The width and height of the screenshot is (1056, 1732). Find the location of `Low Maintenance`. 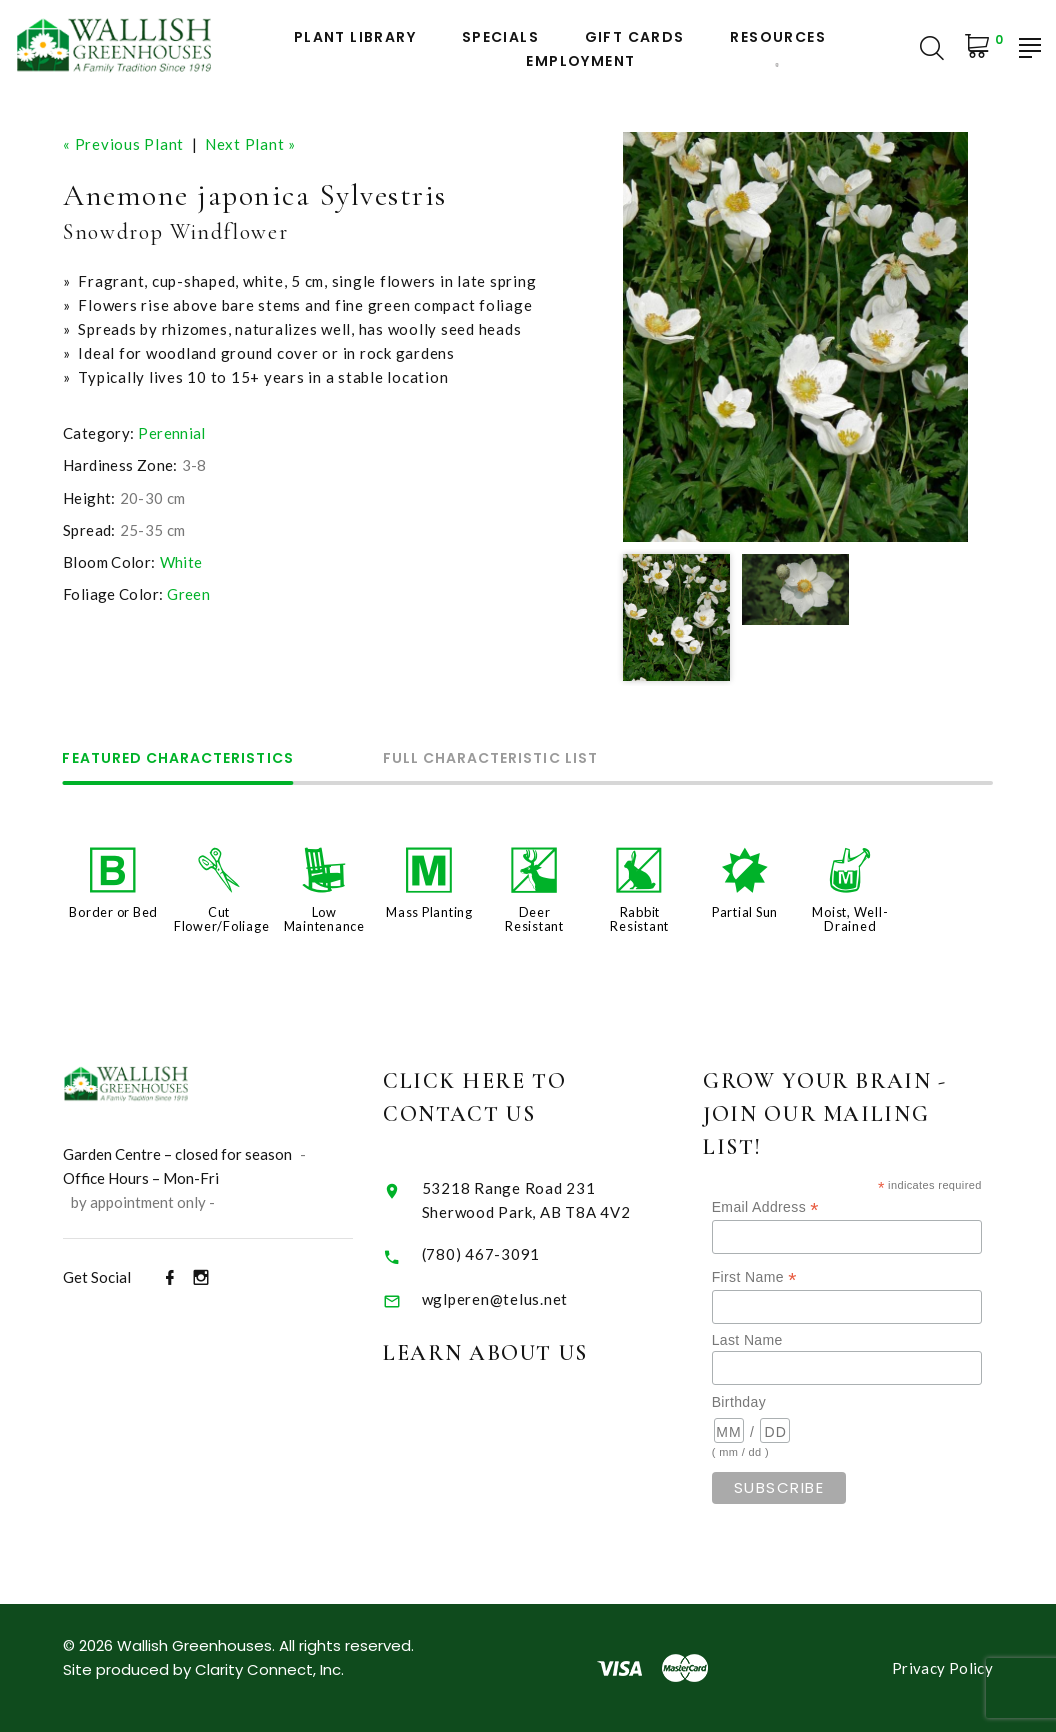

Low Maintenance is located at coordinates (324, 919).